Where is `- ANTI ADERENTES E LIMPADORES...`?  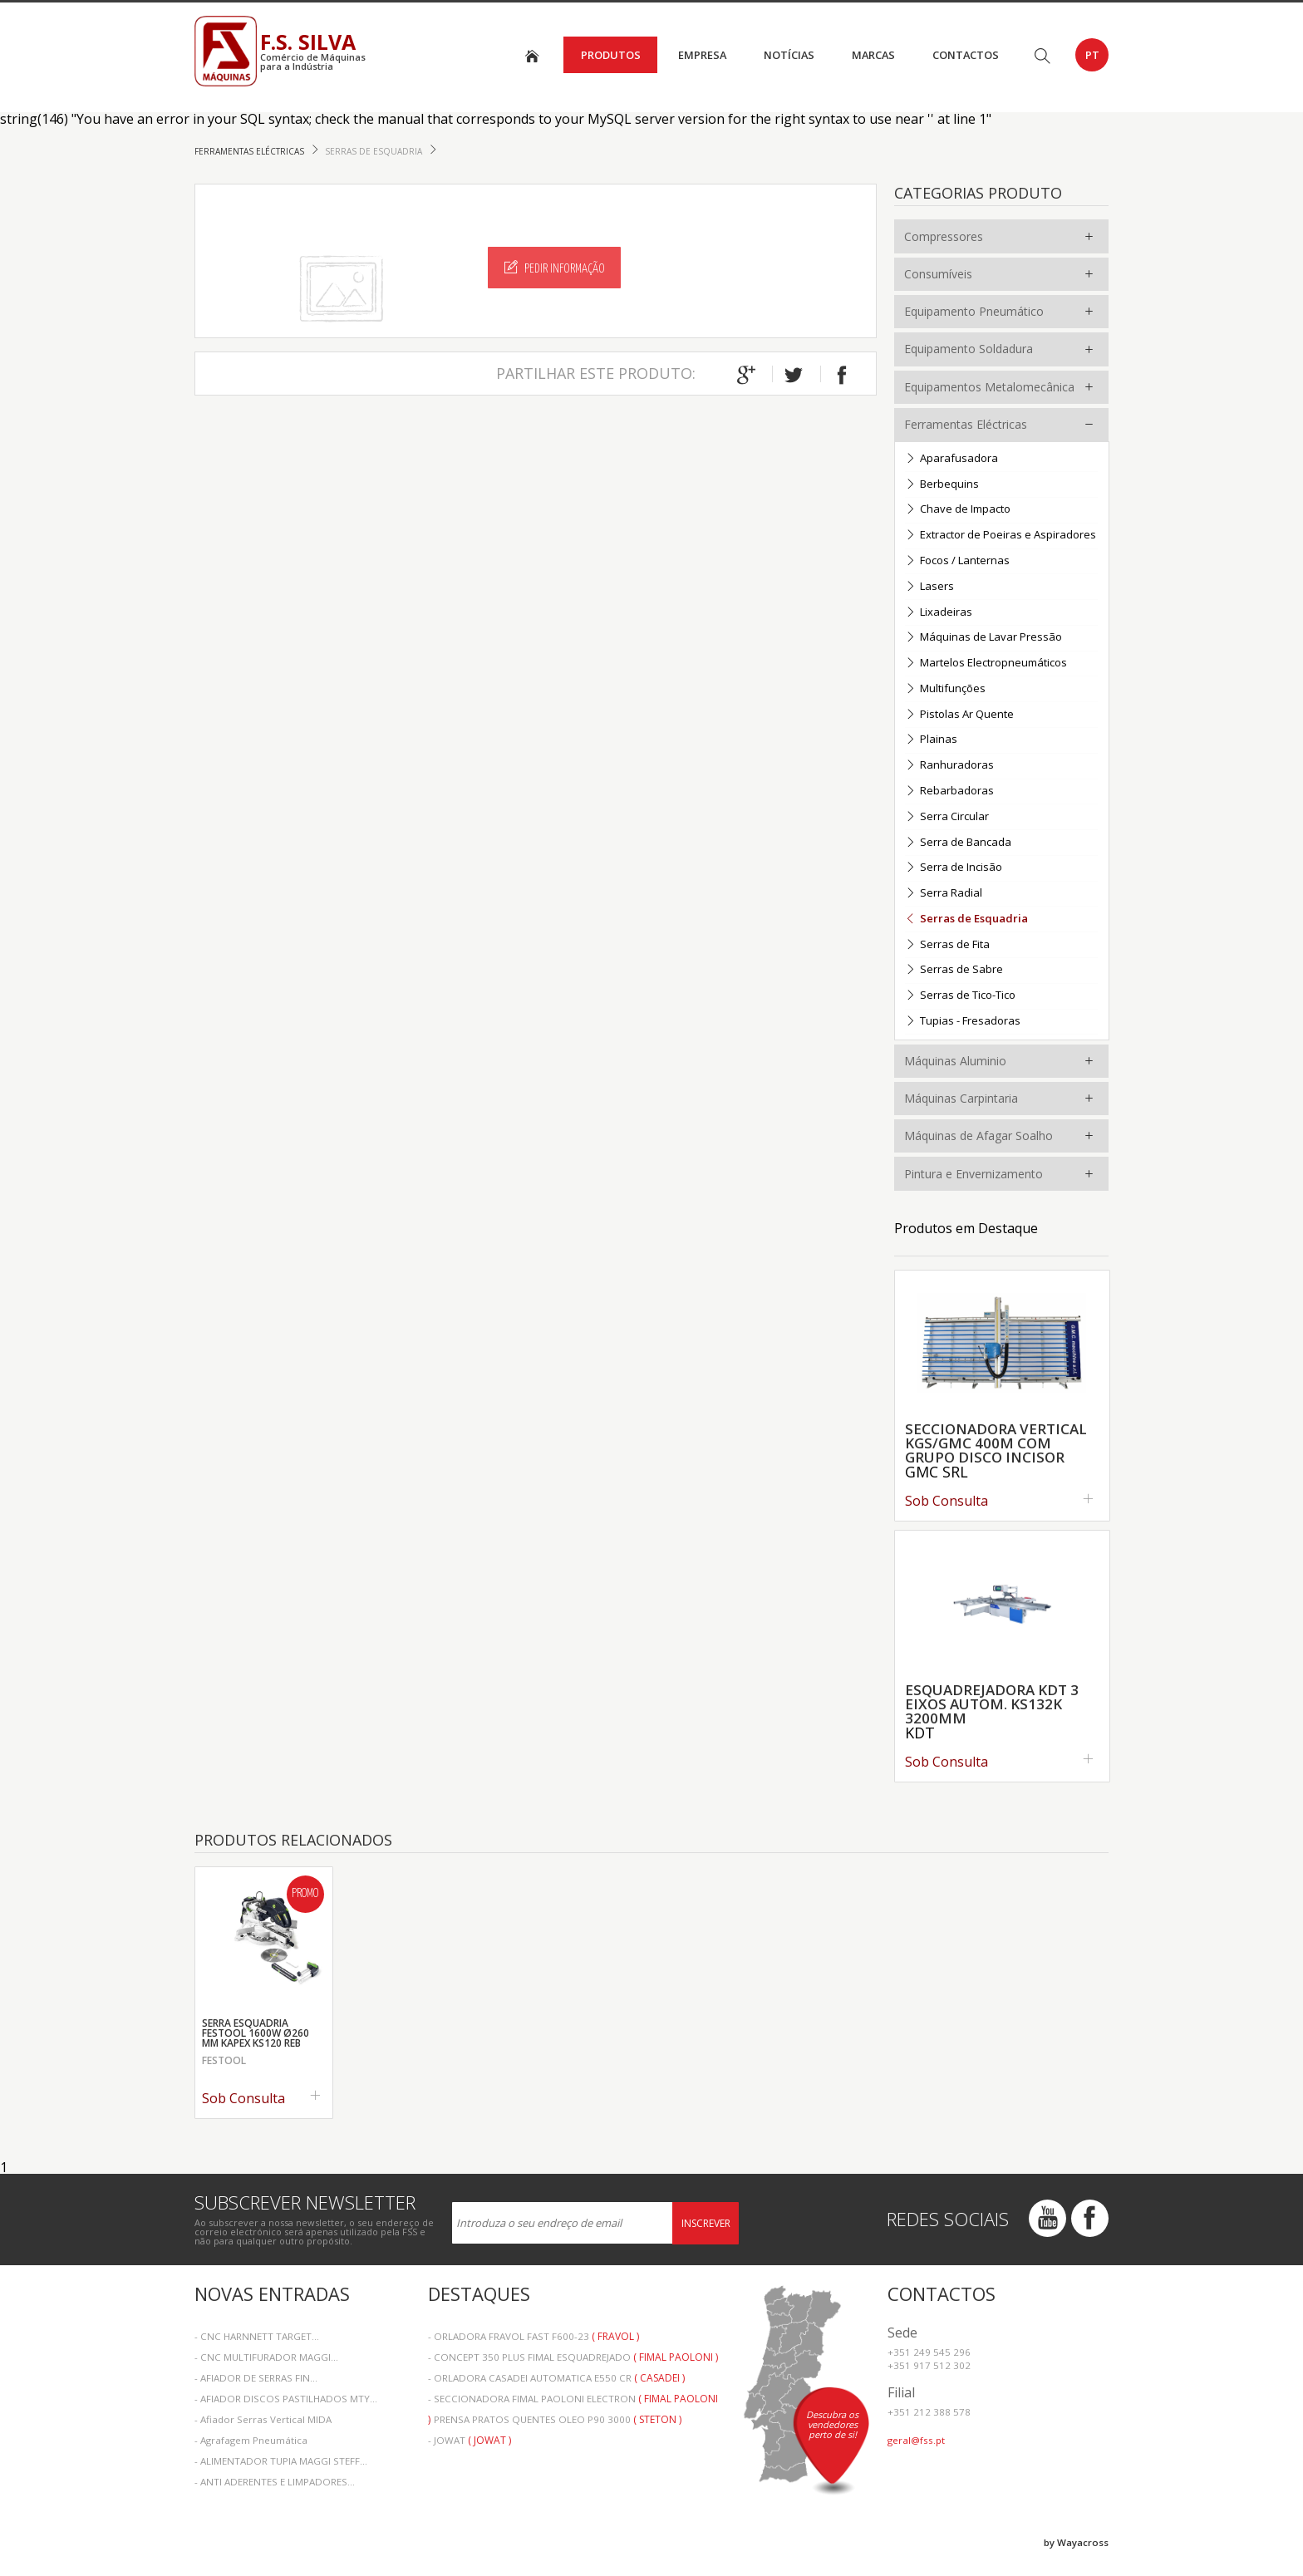 - ANTI ADERENTES E LIMPADORES... is located at coordinates (274, 2481).